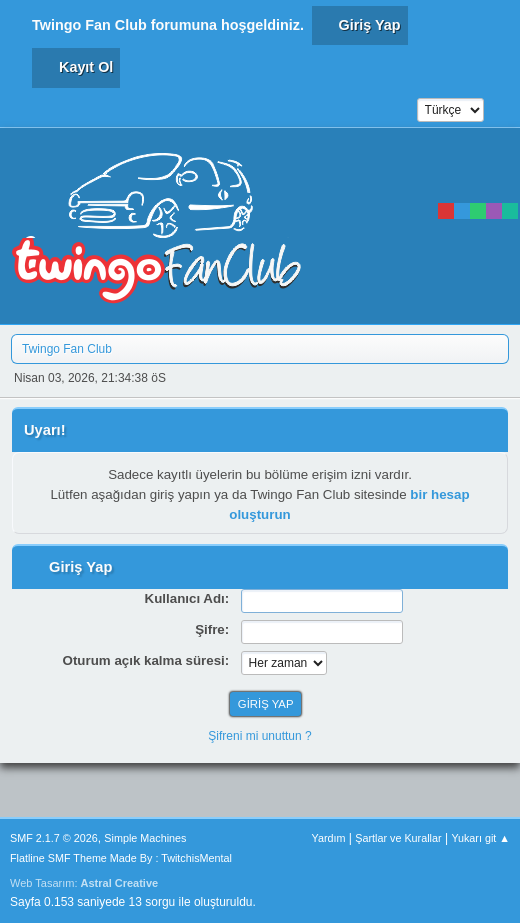  Describe the element at coordinates (84, 883) in the screenshot. I see `Web Tasarım:` at that location.